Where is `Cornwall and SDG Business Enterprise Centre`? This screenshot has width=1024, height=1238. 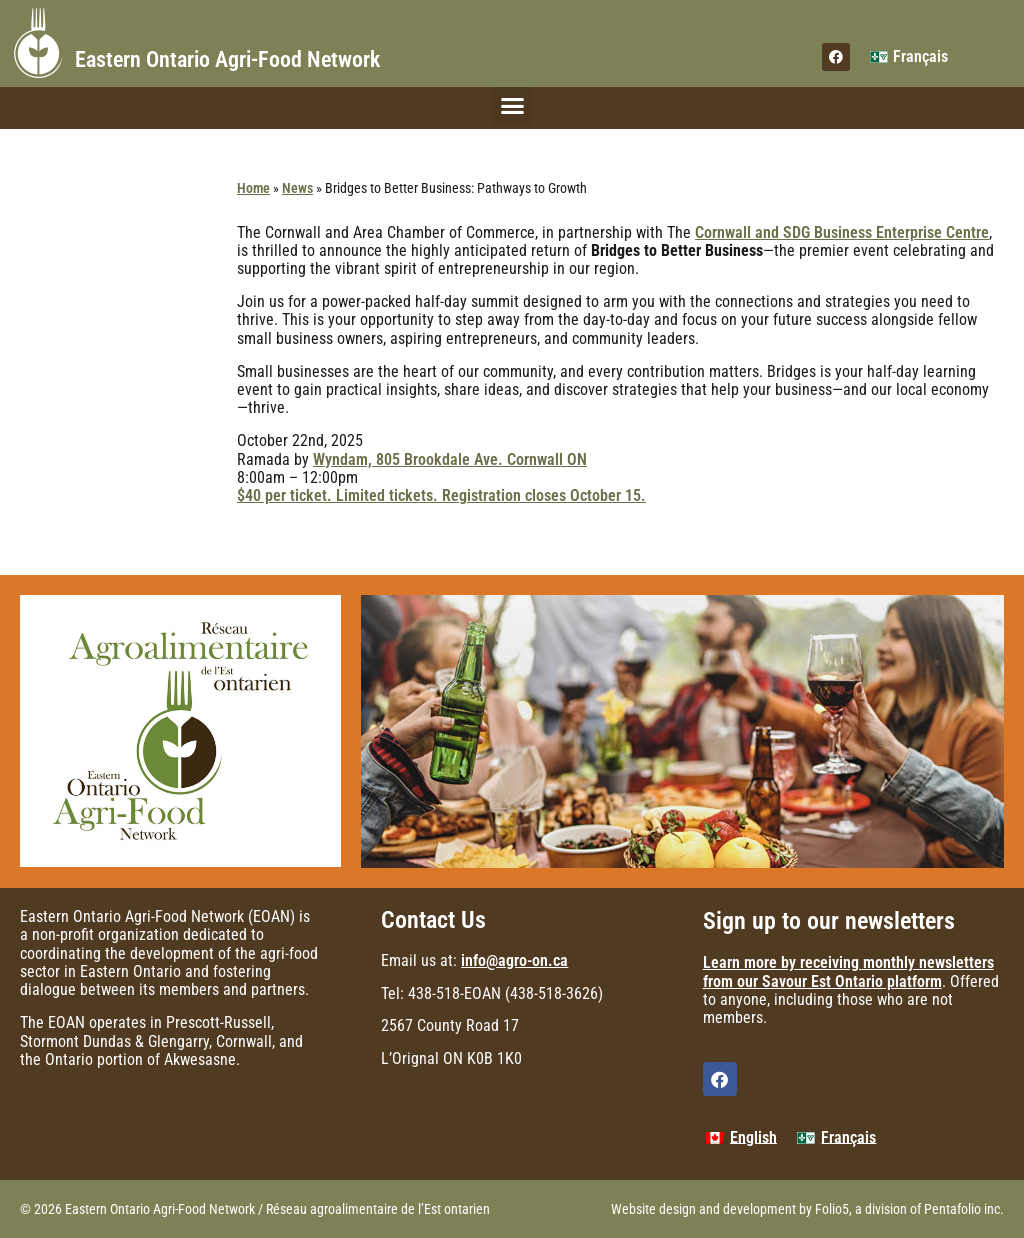
Cornwall and SDG Business Enterprise Centre is located at coordinates (842, 232).